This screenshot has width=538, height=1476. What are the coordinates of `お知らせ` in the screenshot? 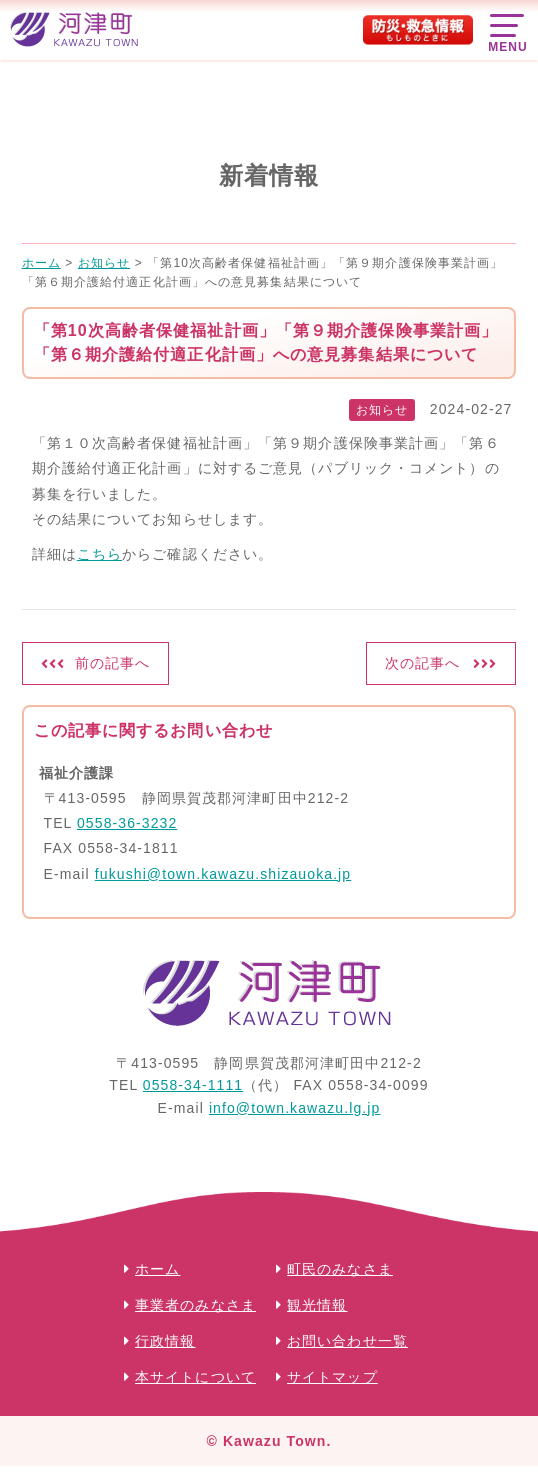 It's located at (382, 410).